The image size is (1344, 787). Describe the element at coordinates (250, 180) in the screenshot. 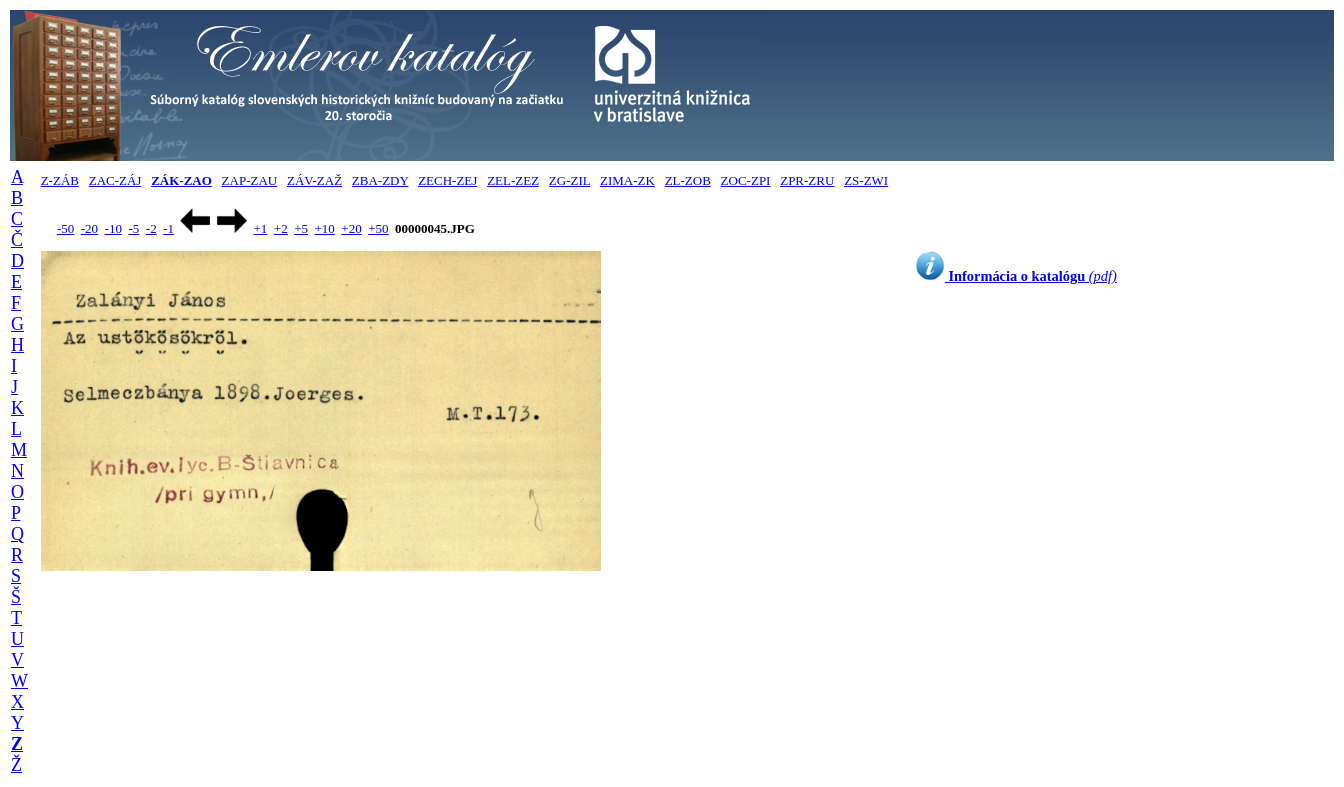

I see `ZAP-ZAU` at that location.